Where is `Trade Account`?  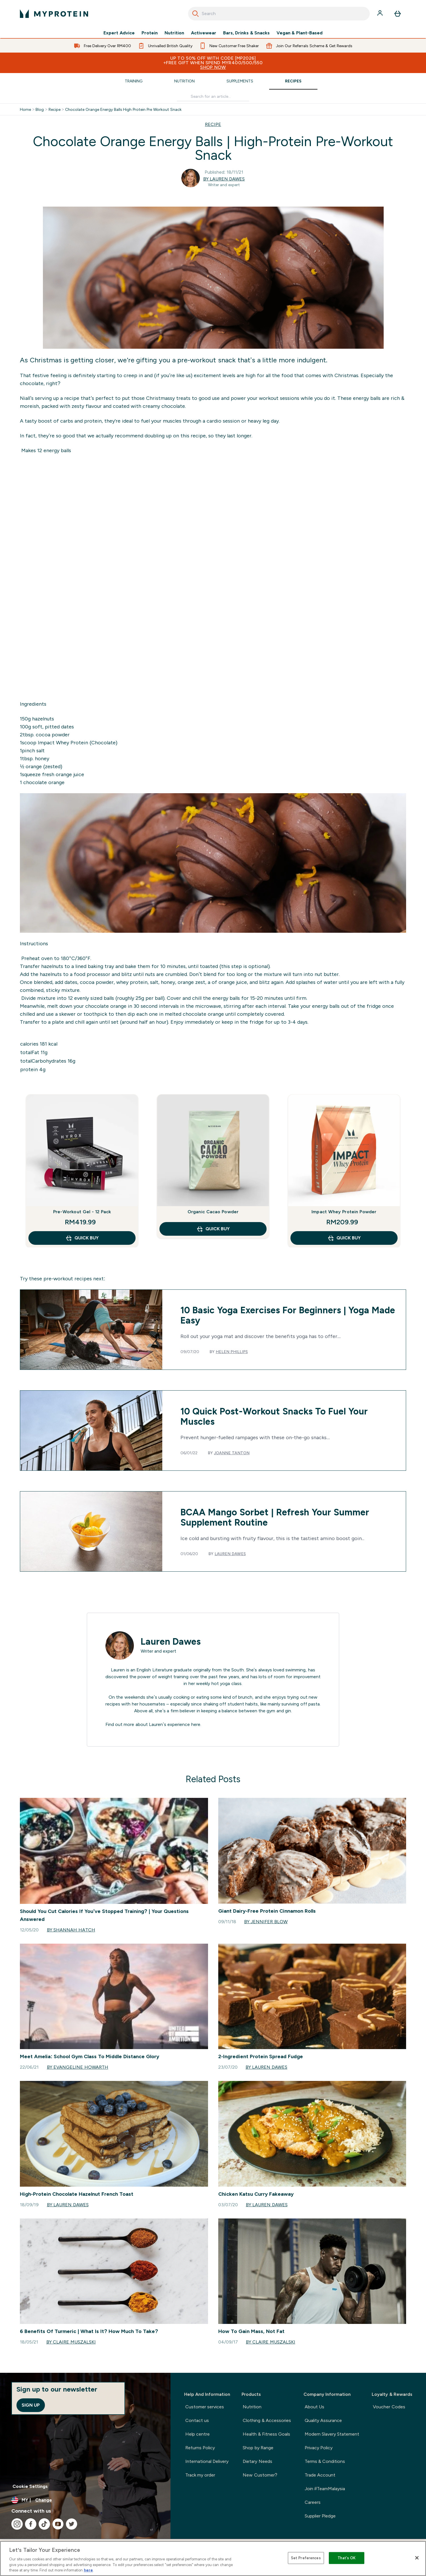 Trade Account is located at coordinates (320, 2475).